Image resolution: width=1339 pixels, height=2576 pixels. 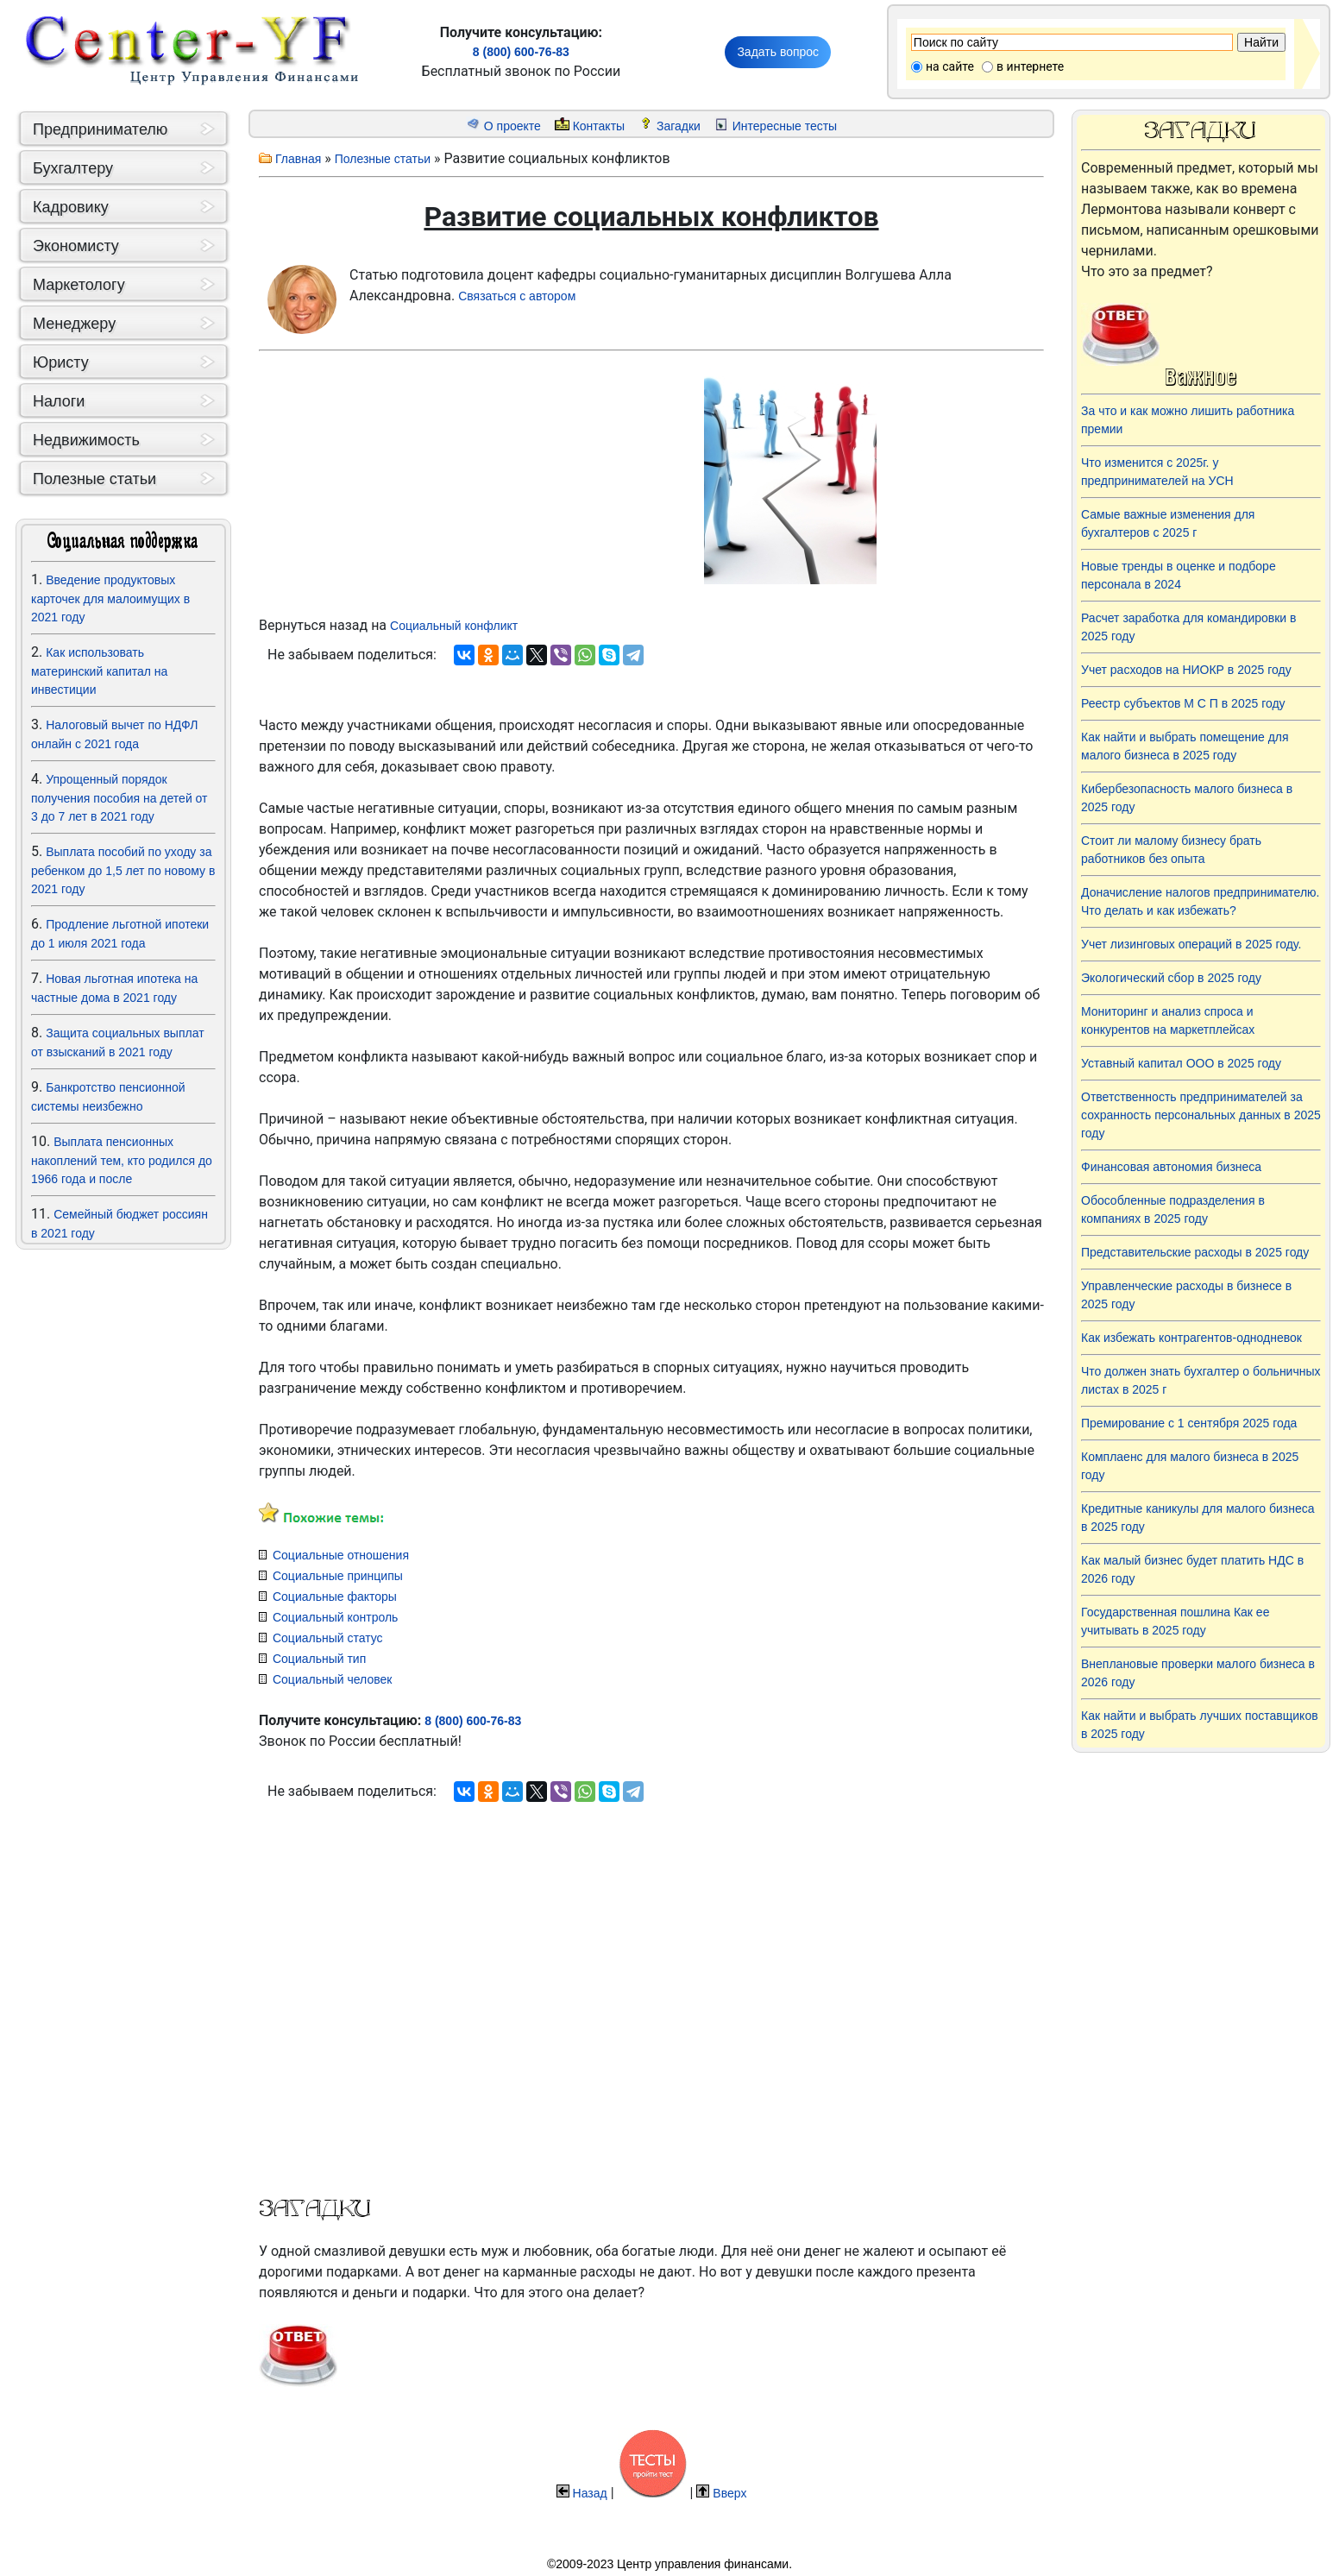 What do you see at coordinates (341, 1555) in the screenshot?
I see `Социальные отношения` at bounding box center [341, 1555].